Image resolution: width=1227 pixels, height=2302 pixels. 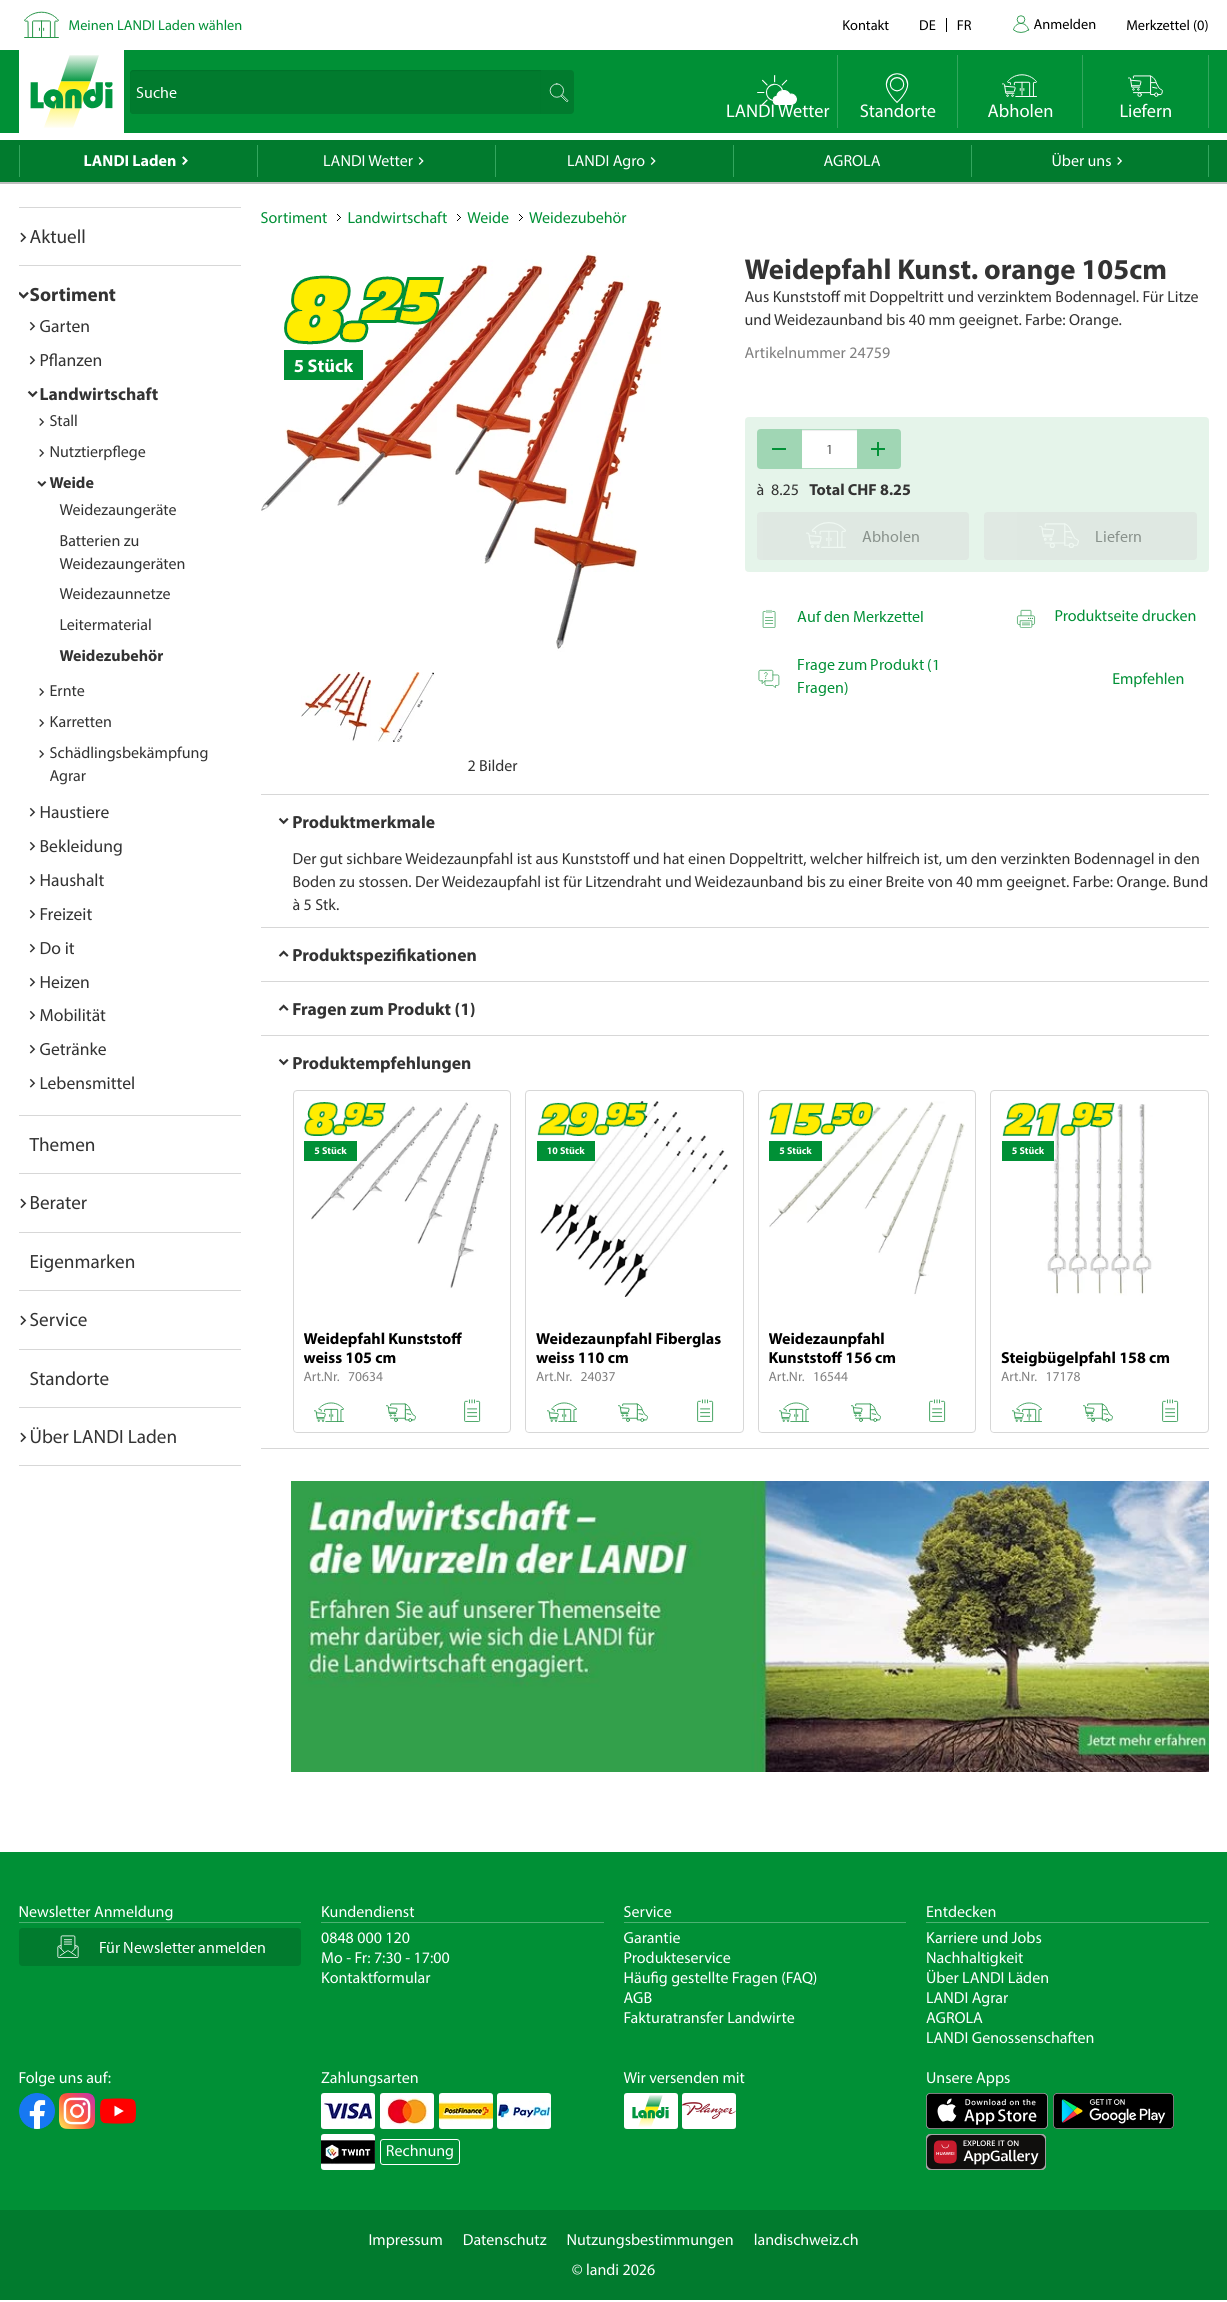 What do you see at coordinates (112, 656) in the screenshot?
I see `Weidezubehör` at bounding box center [112, 656].